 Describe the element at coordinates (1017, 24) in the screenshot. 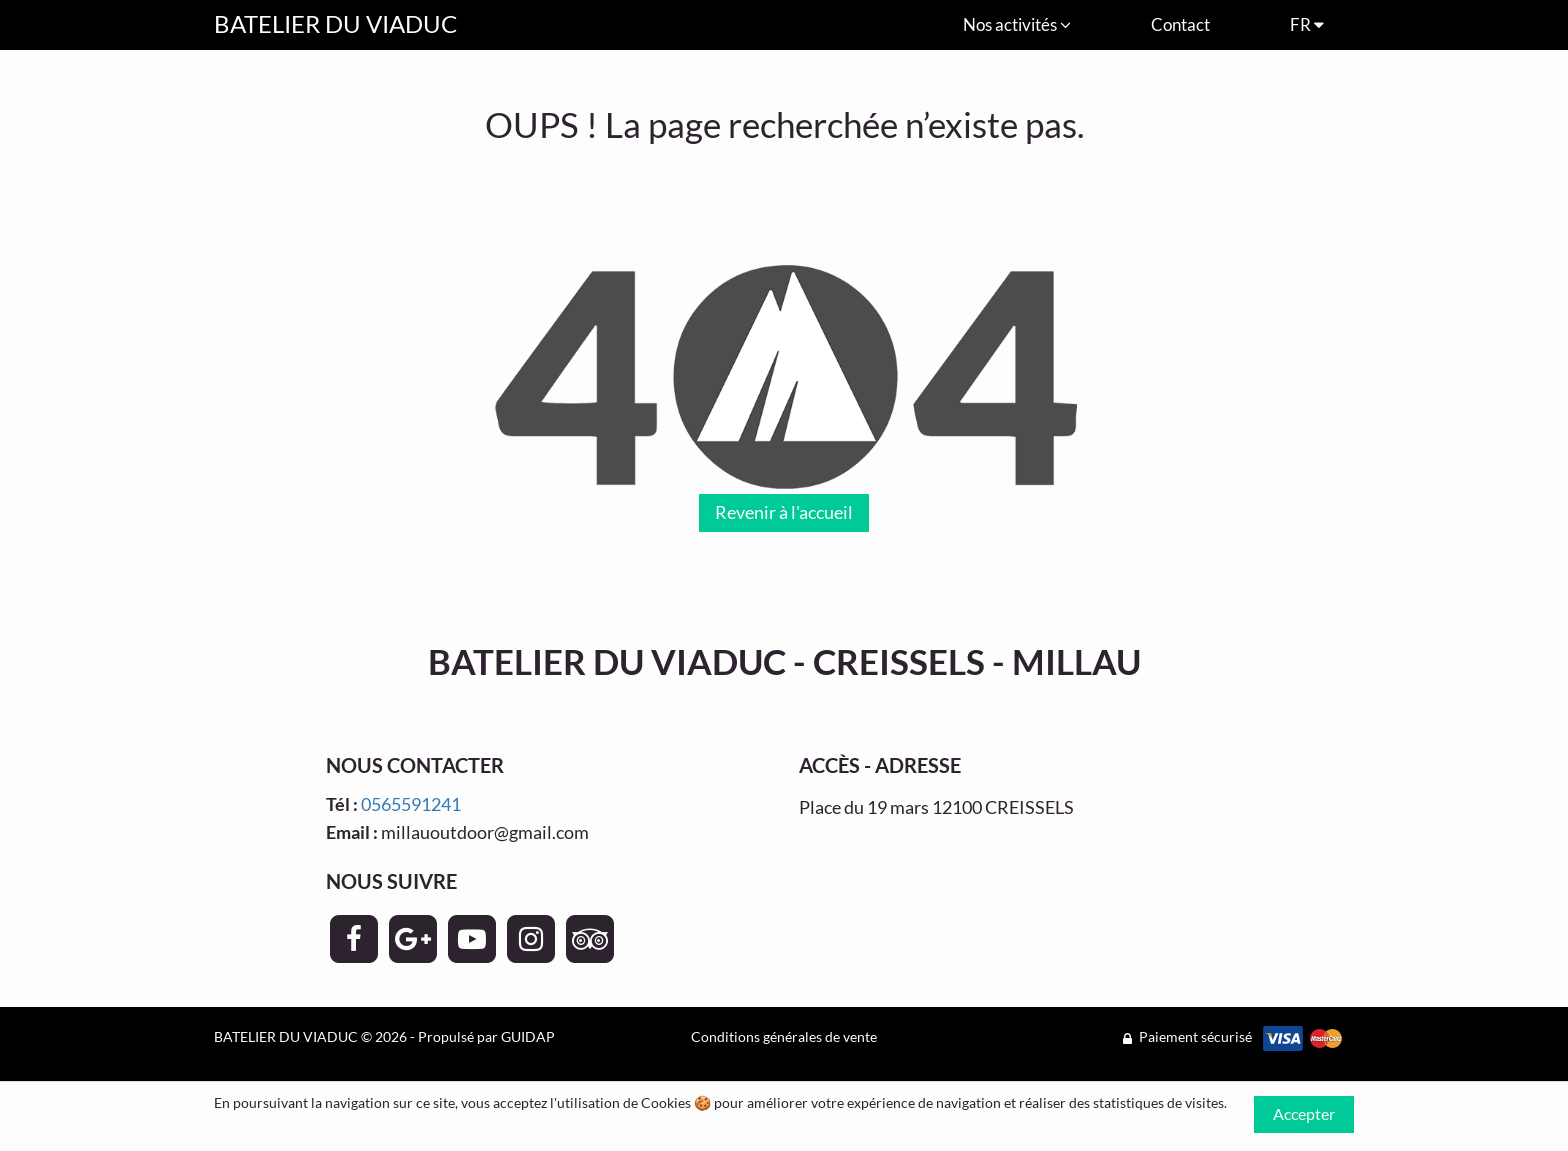

I see `Nos activités` at that location.